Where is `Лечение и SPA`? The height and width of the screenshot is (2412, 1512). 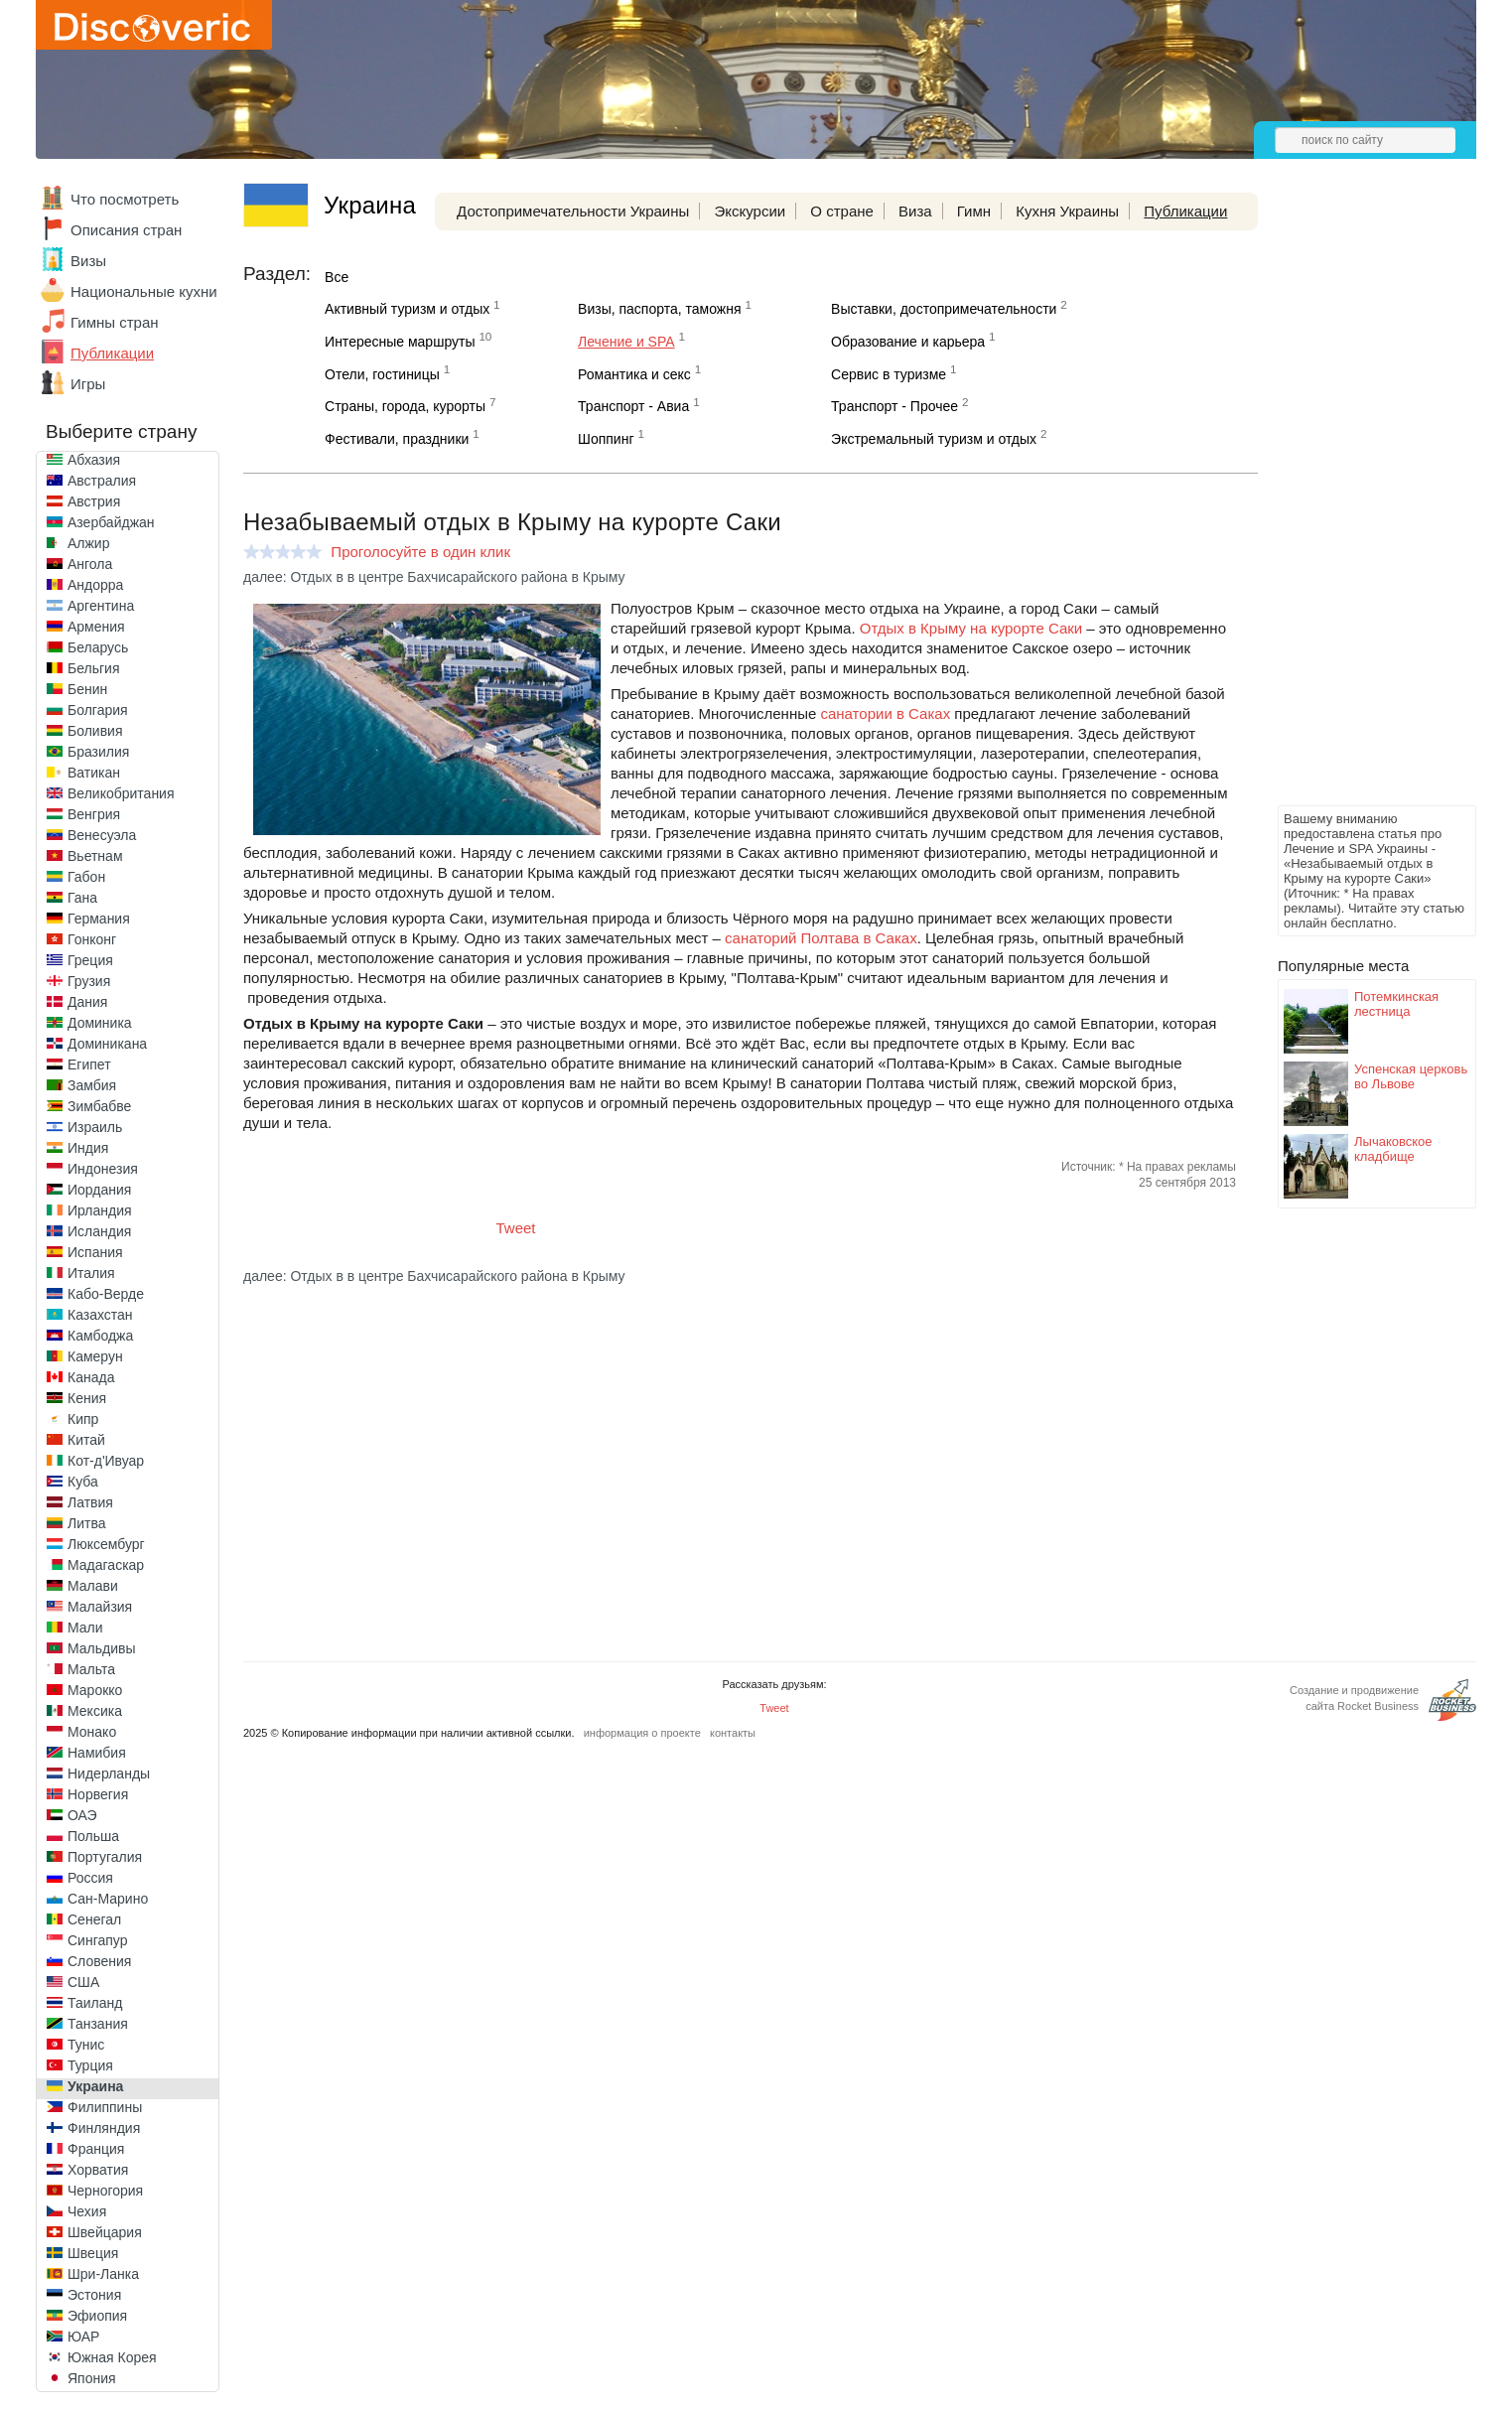
Лечение и SPA is located at coordinates (626, 342).